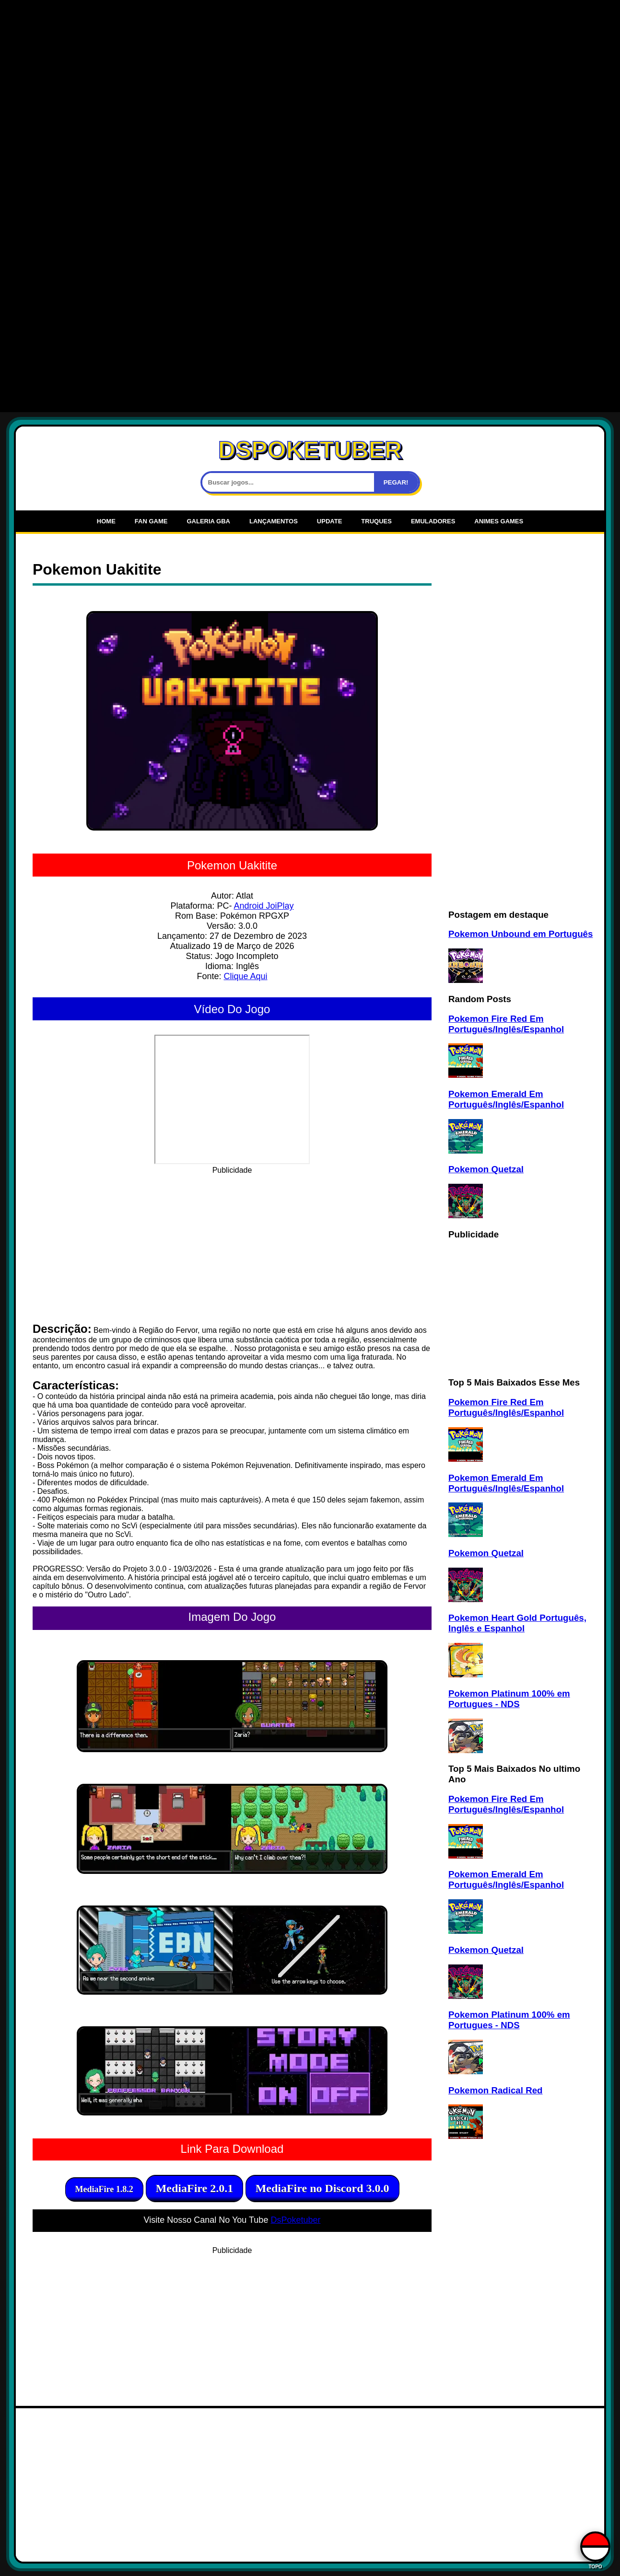 The image size is (620, 2576). Describe the element at coordinates (208, 521) in the screenshot. I see `Galeria Gba` at that location.